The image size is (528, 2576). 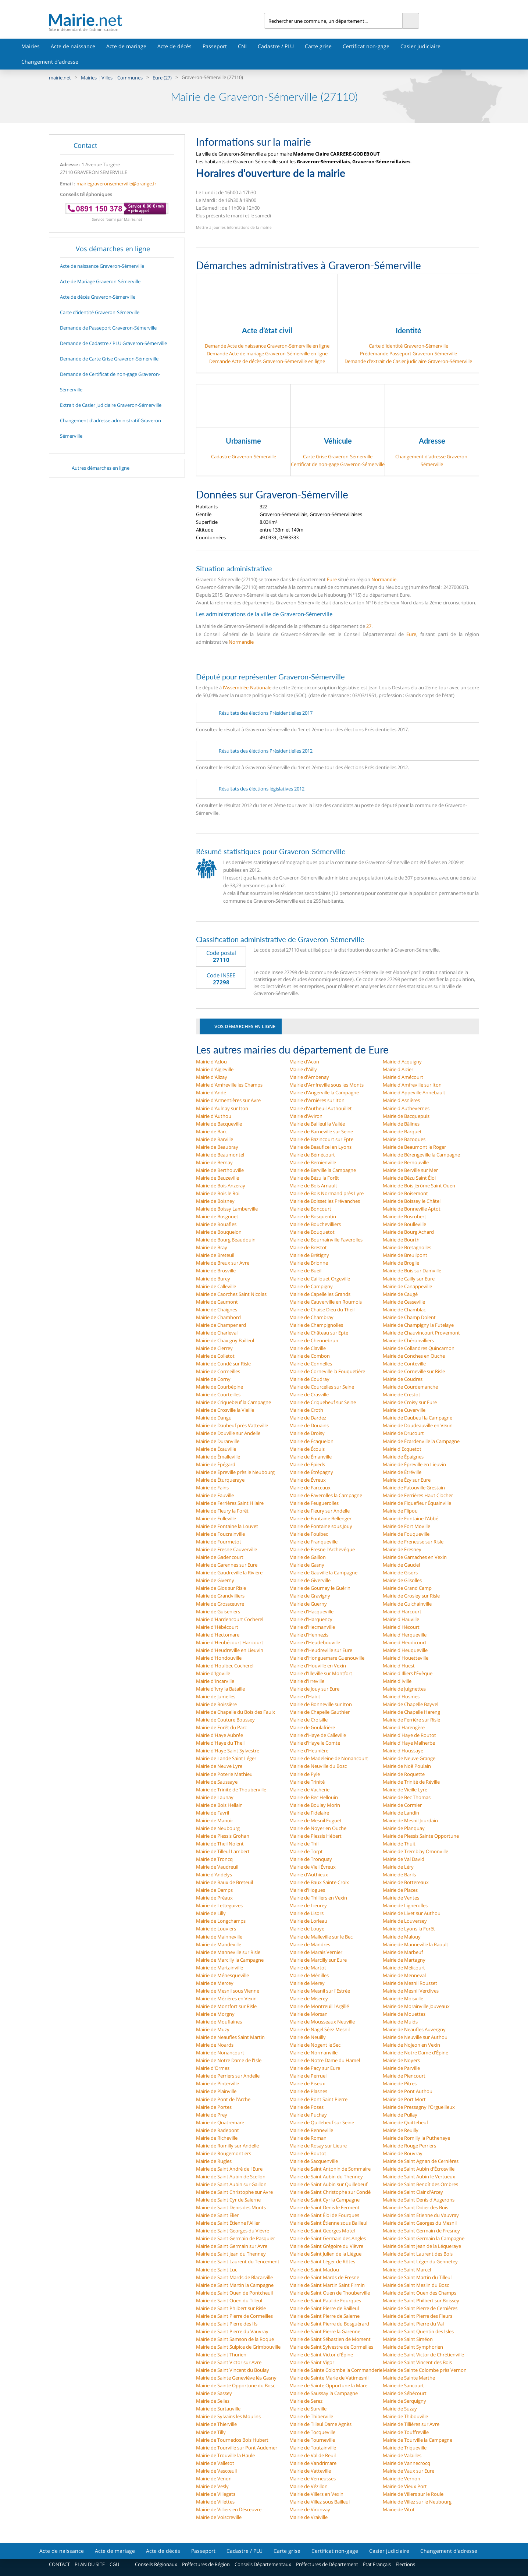 I want to click on Mairie de Collandres Quincarnon, so click(x=418, y=1348).